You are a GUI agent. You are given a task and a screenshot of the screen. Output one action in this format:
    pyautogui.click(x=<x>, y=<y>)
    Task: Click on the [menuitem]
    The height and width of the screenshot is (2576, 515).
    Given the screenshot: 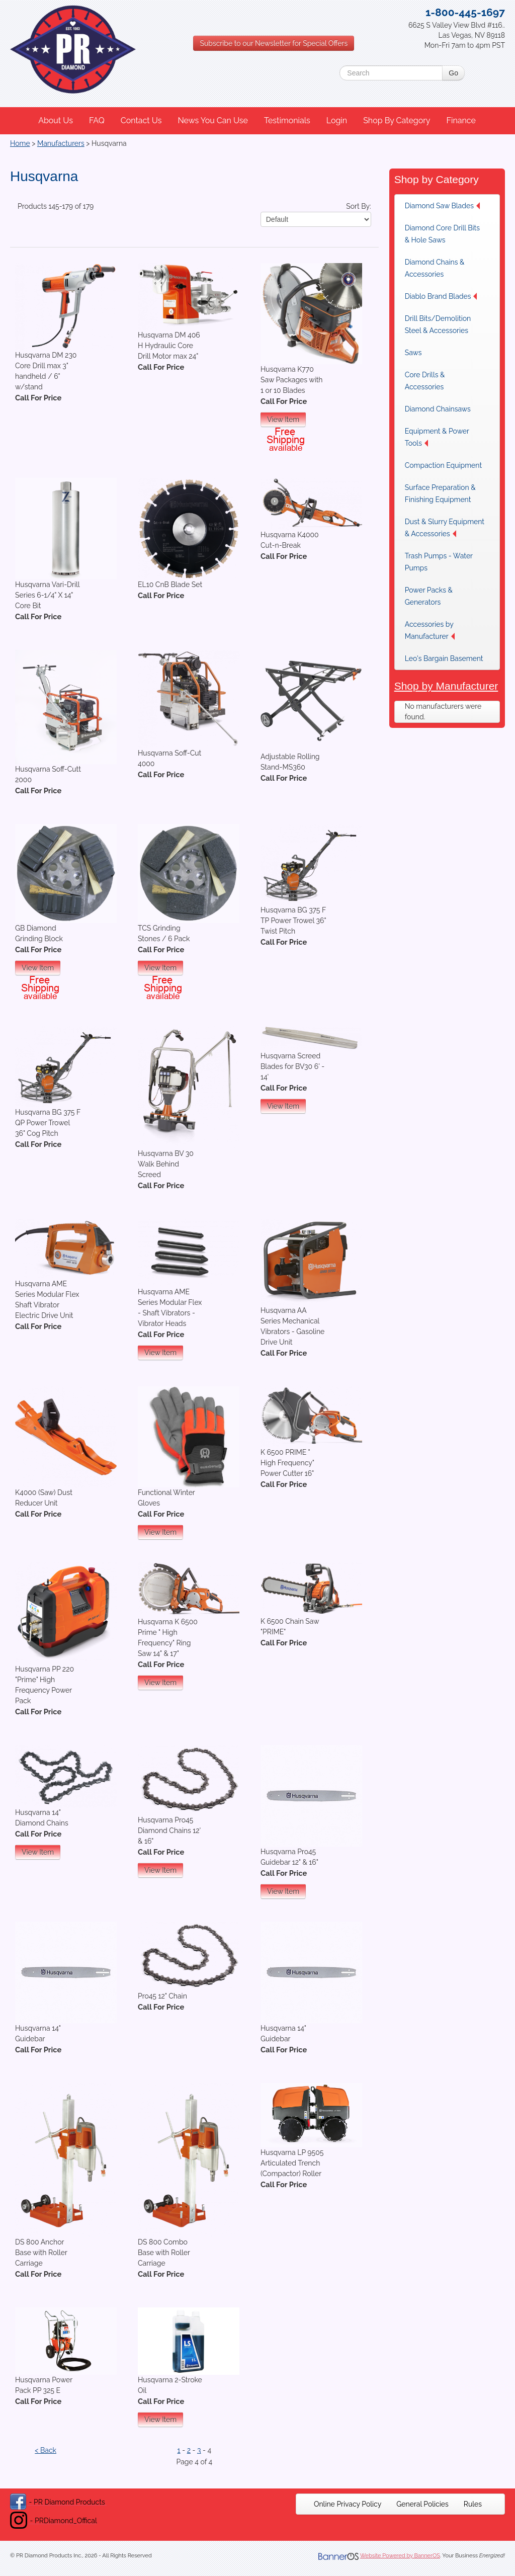 What is the action you would take?
    pyautogui.click(x=56, y=121)
    